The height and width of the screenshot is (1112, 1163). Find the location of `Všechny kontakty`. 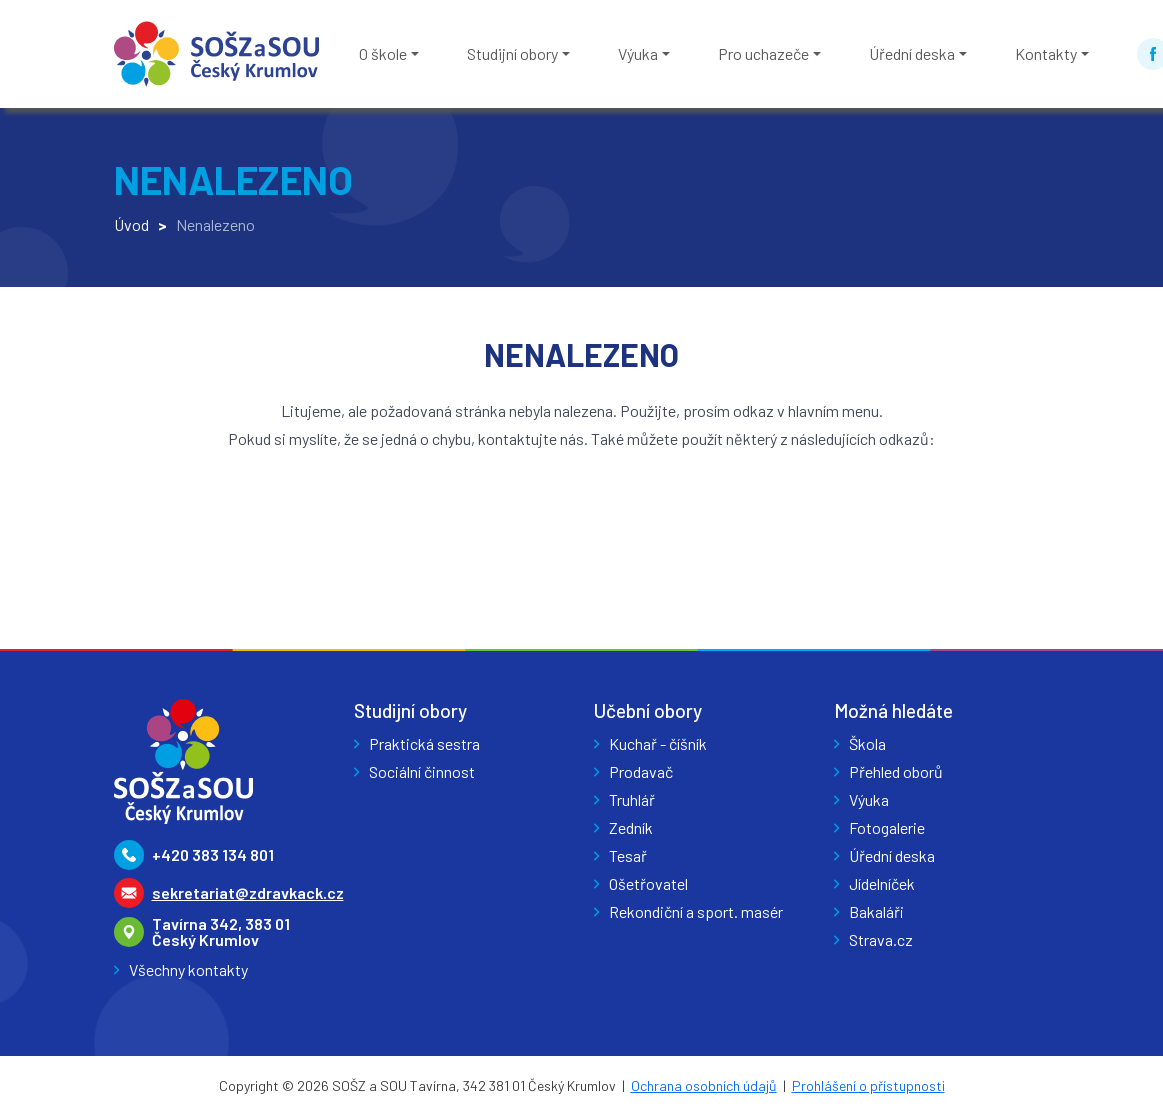

Všechny kontakty is located at coordinates (188, 969).